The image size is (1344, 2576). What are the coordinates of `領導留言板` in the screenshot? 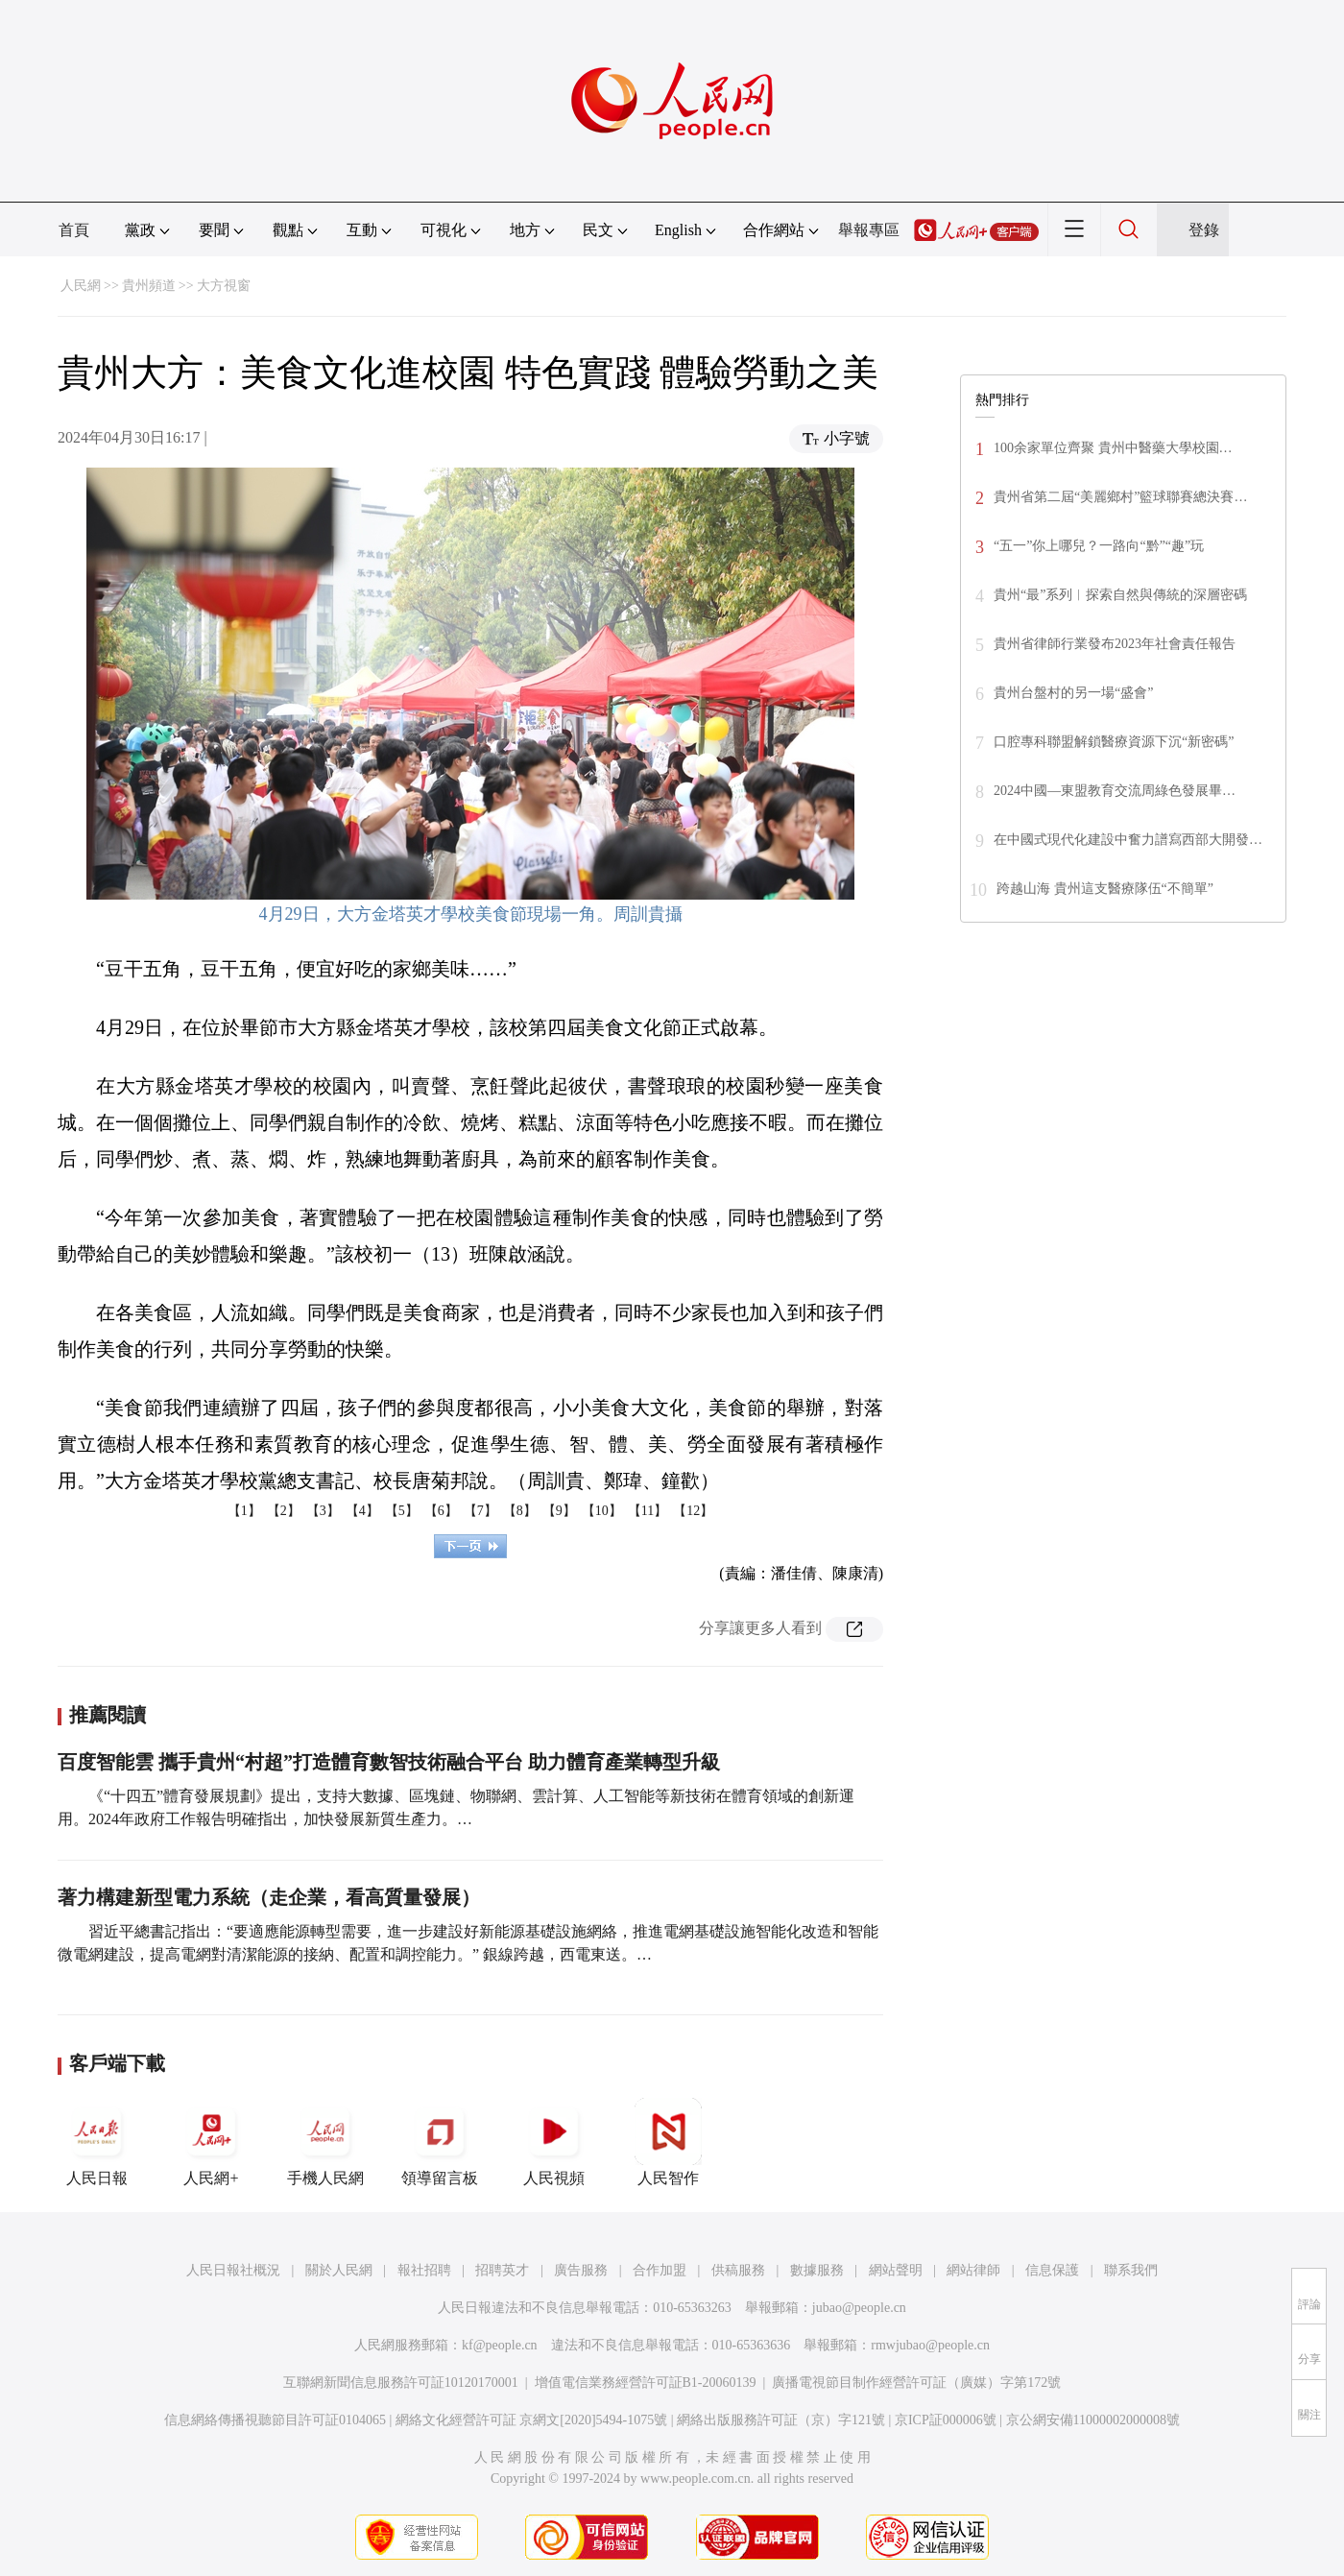 It's located at (439, 2142).